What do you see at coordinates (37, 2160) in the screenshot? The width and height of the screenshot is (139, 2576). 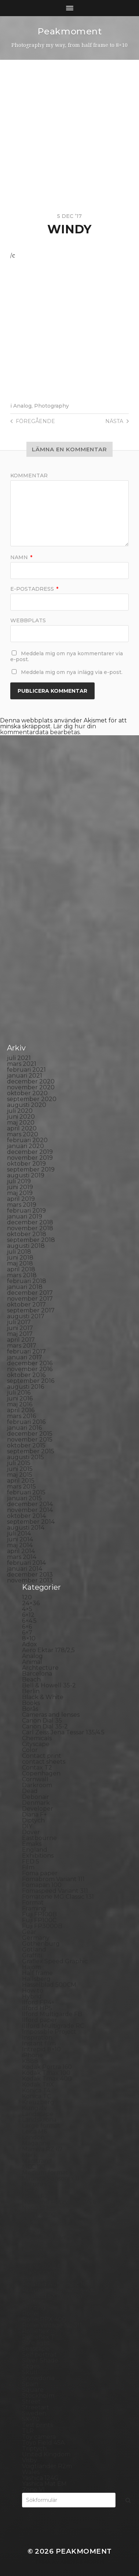 I see `Marstrand` at bounding box center [37, 2160].